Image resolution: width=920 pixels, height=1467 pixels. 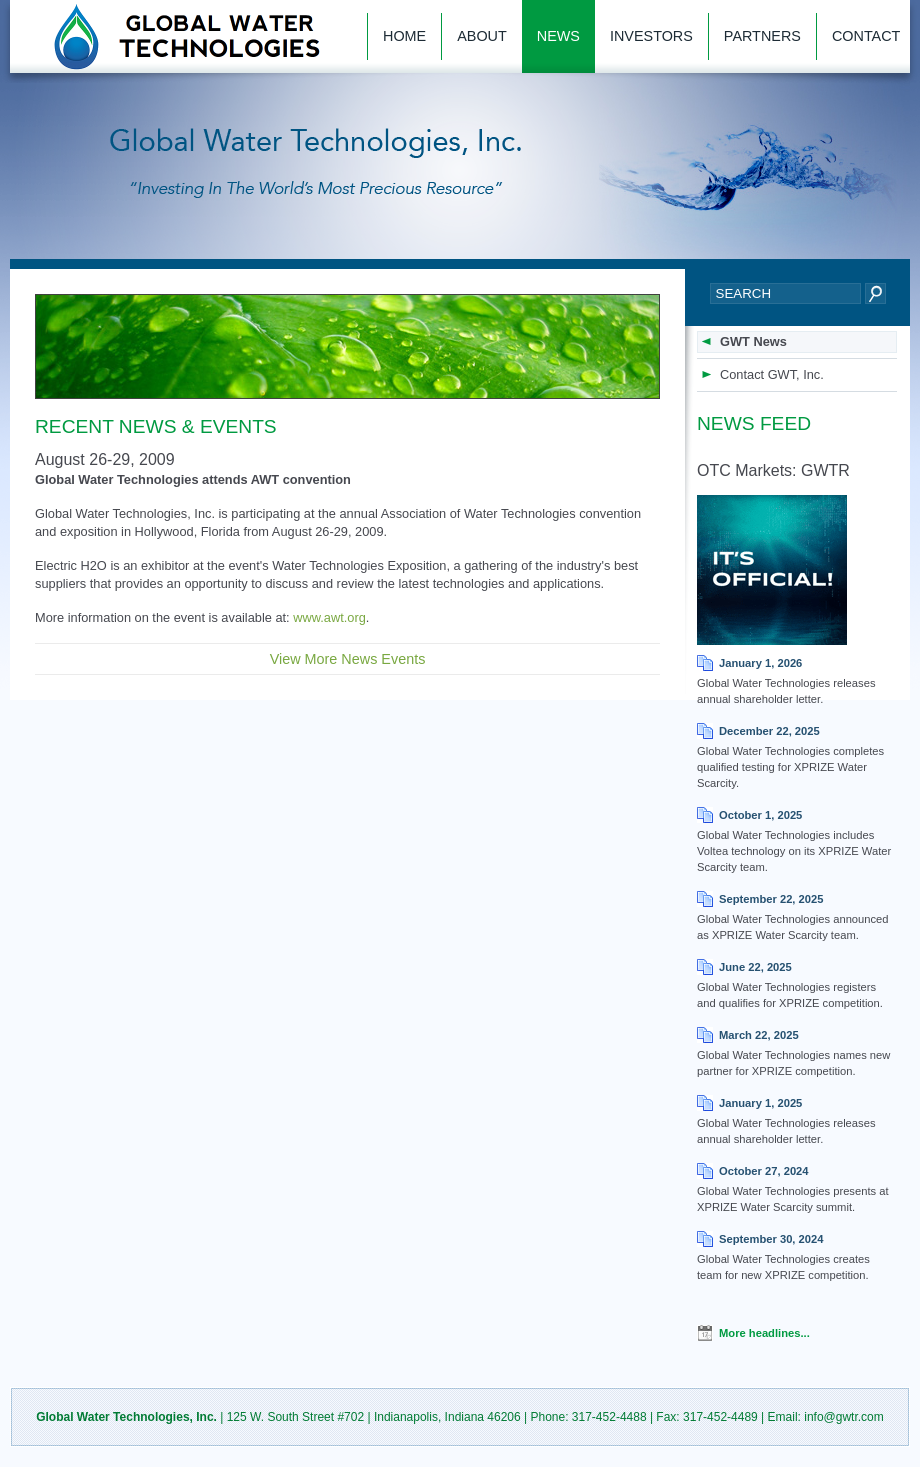 I want to click on Partners, so click(x=762, y=36).